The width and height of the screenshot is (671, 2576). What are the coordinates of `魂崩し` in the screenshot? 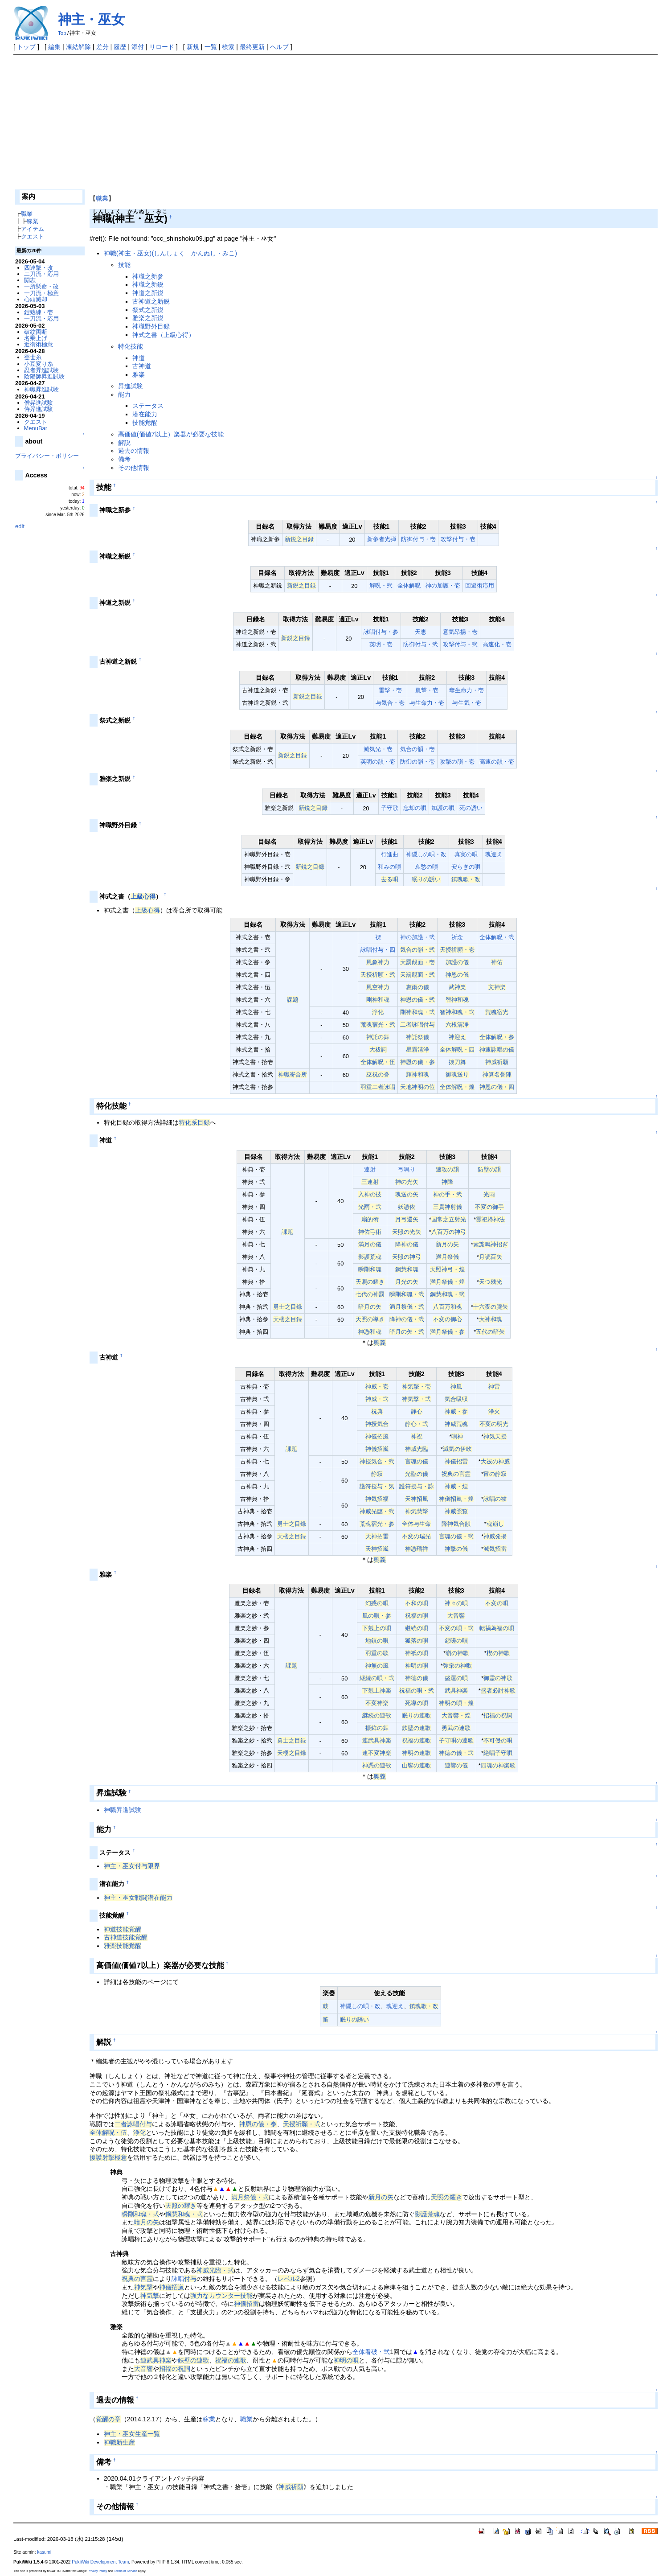 It's located at (495, 1523).